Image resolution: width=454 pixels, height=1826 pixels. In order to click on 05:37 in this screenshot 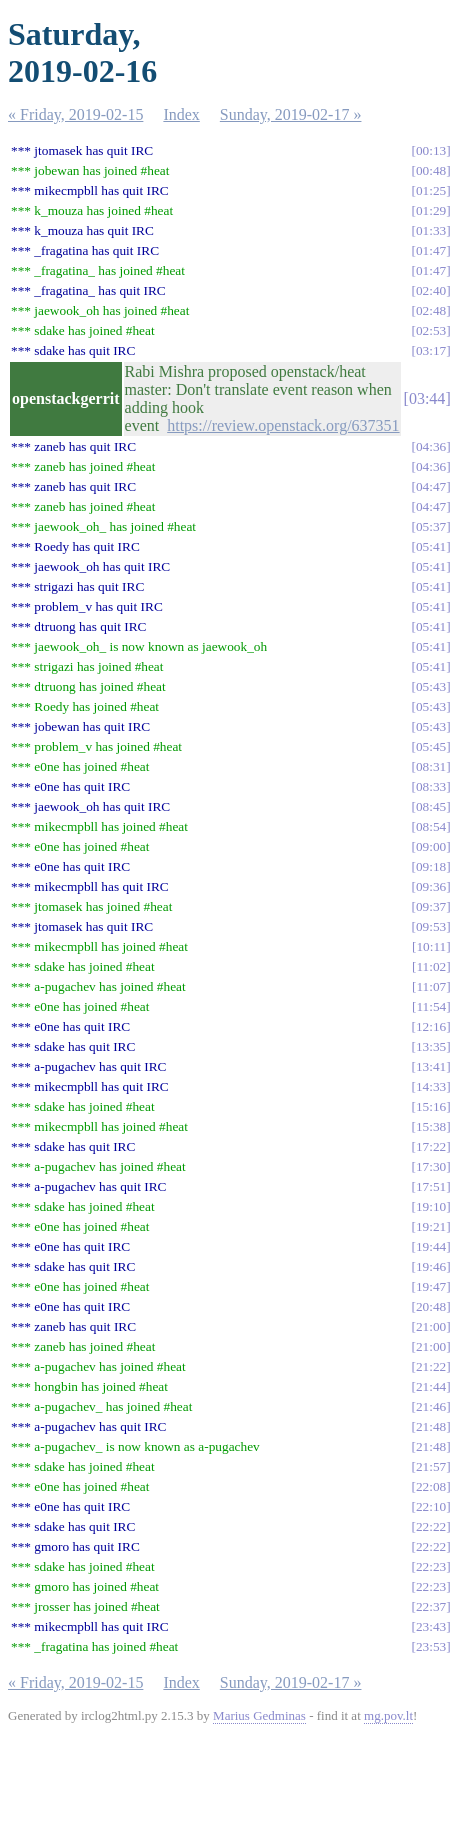, I will do `click(431, 526)`.